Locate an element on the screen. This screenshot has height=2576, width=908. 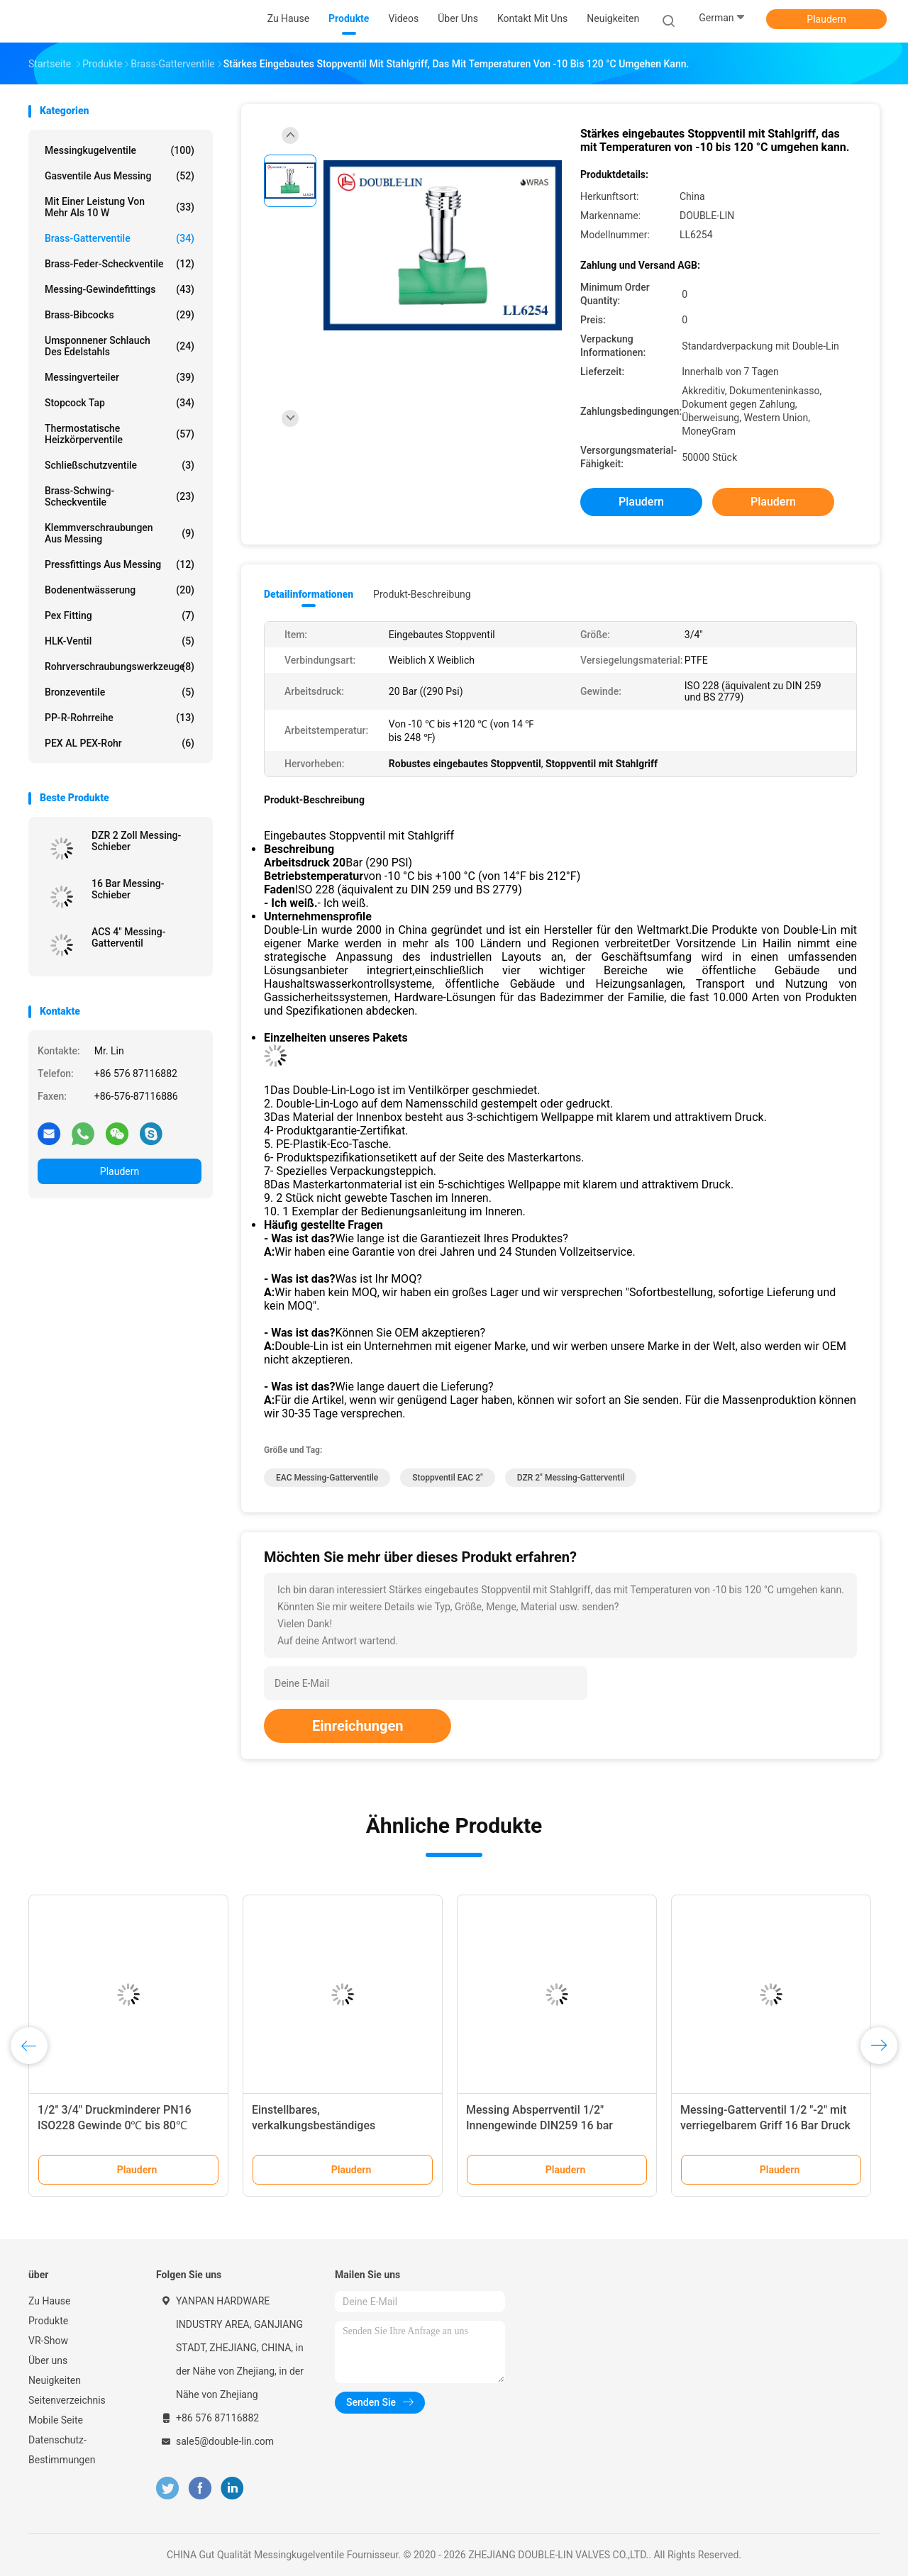
Brass-Schwing-Scheckventile is located at coordinates (119, 496).